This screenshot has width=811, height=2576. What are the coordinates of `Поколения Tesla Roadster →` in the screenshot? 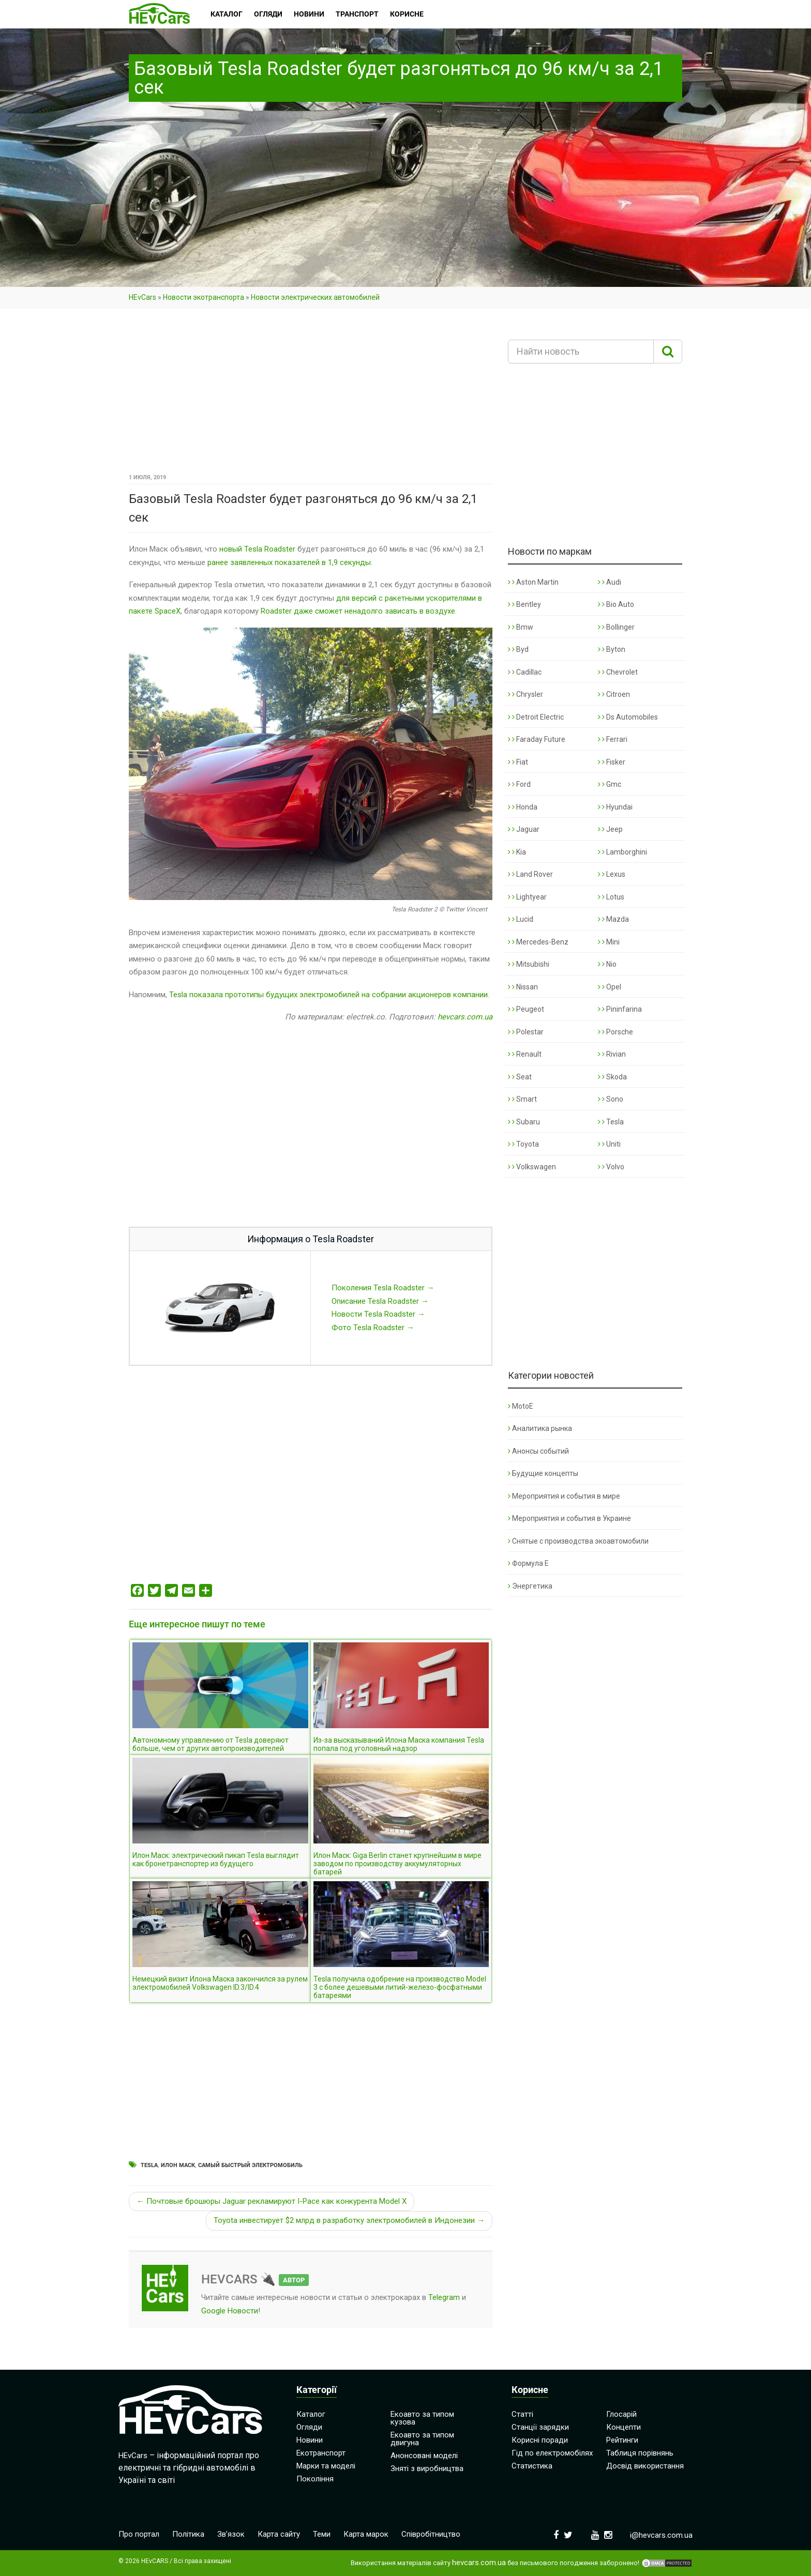 It's located at (383, 1287).